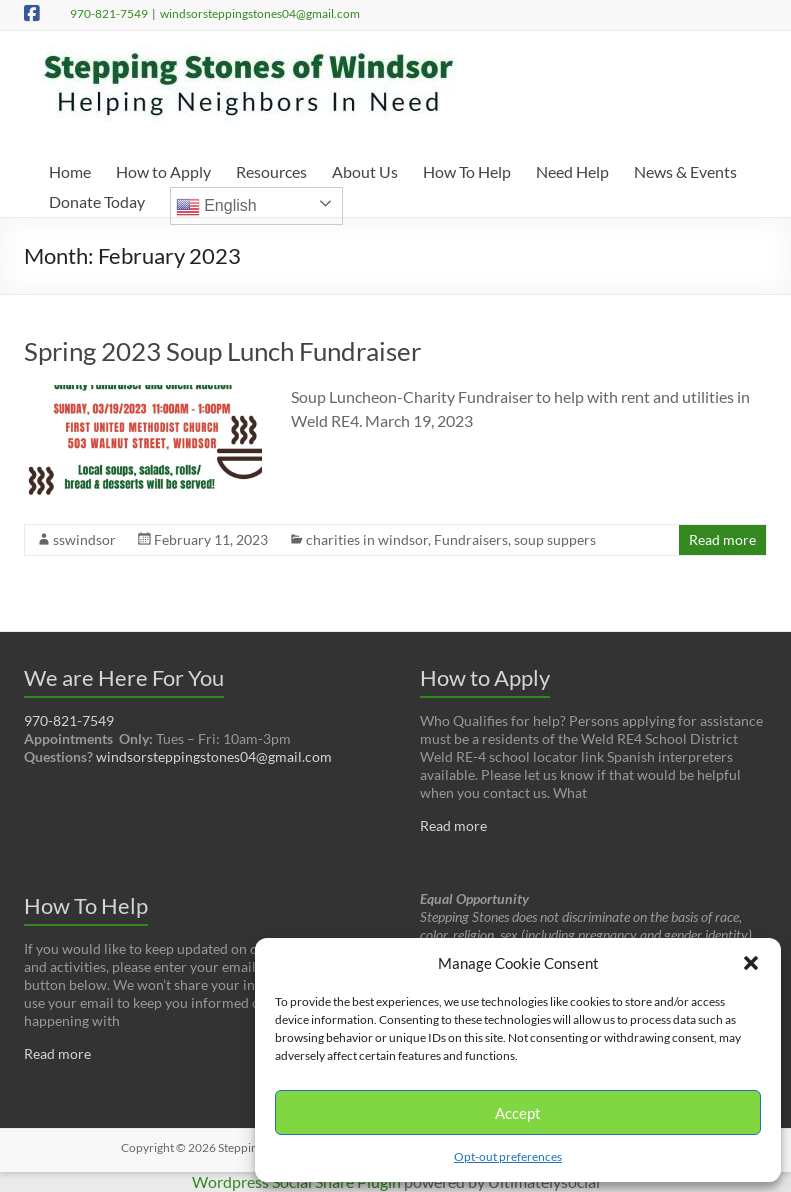  What do you see at coordinates (467, 171) in the screenshot?
I see `How To Help` at bounding box center [467, 171].